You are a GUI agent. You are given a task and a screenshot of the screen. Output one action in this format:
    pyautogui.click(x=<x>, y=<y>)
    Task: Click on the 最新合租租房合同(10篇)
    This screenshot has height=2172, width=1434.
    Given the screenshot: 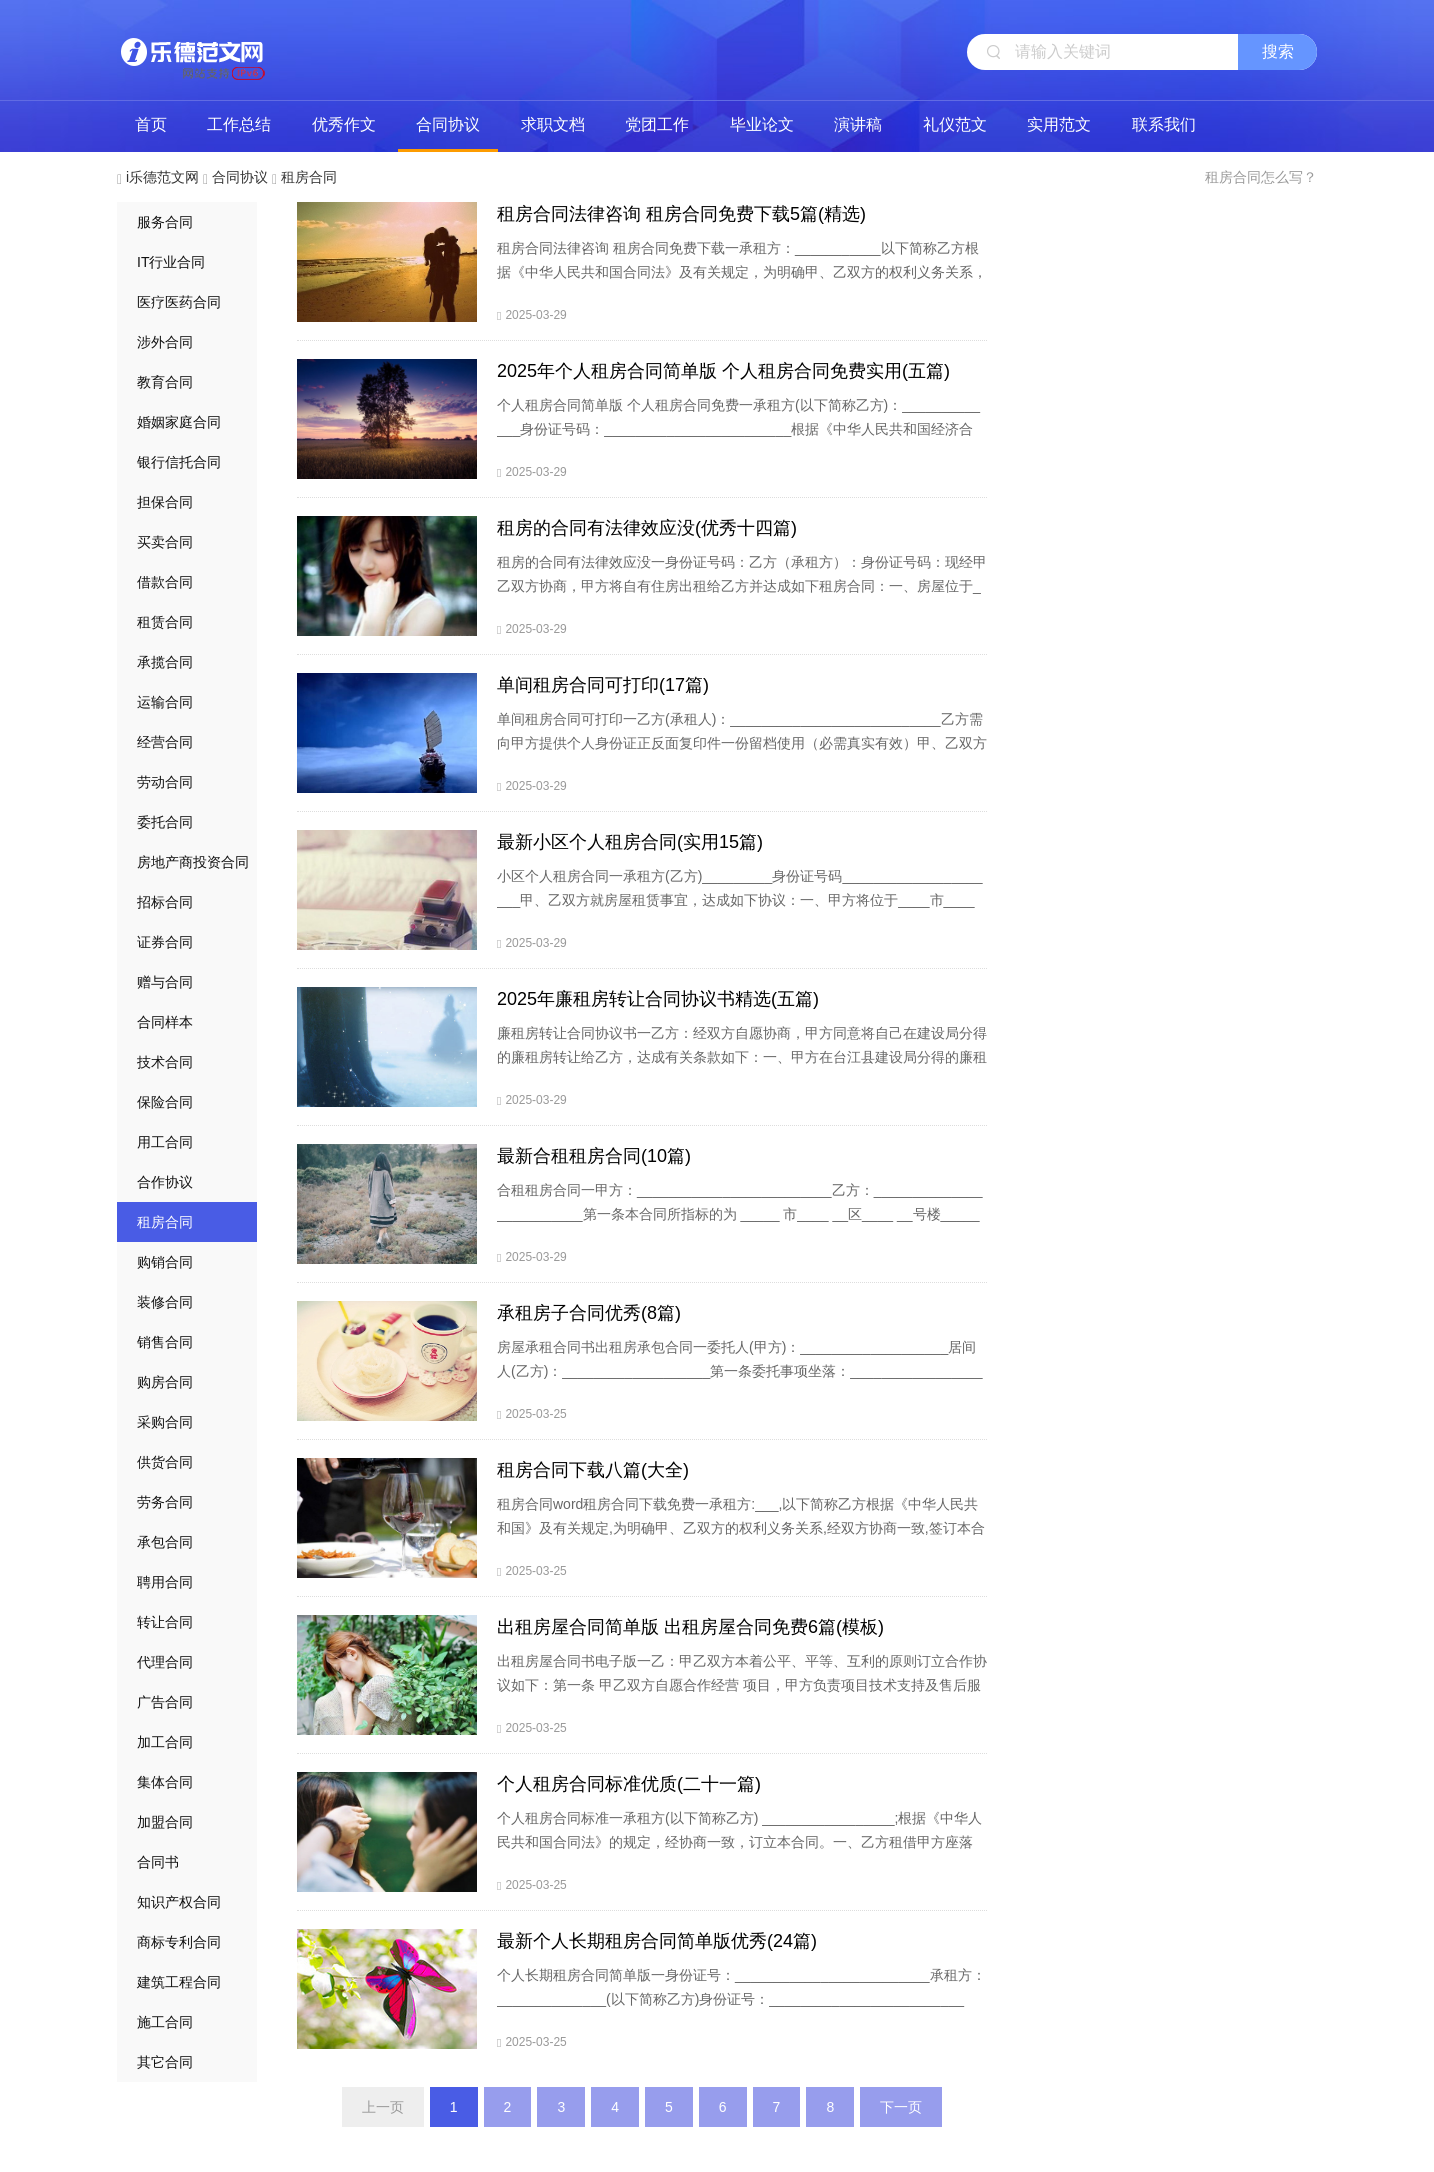 What is the action you would take?
    pyautogui.click(x=594, y=1156)
    